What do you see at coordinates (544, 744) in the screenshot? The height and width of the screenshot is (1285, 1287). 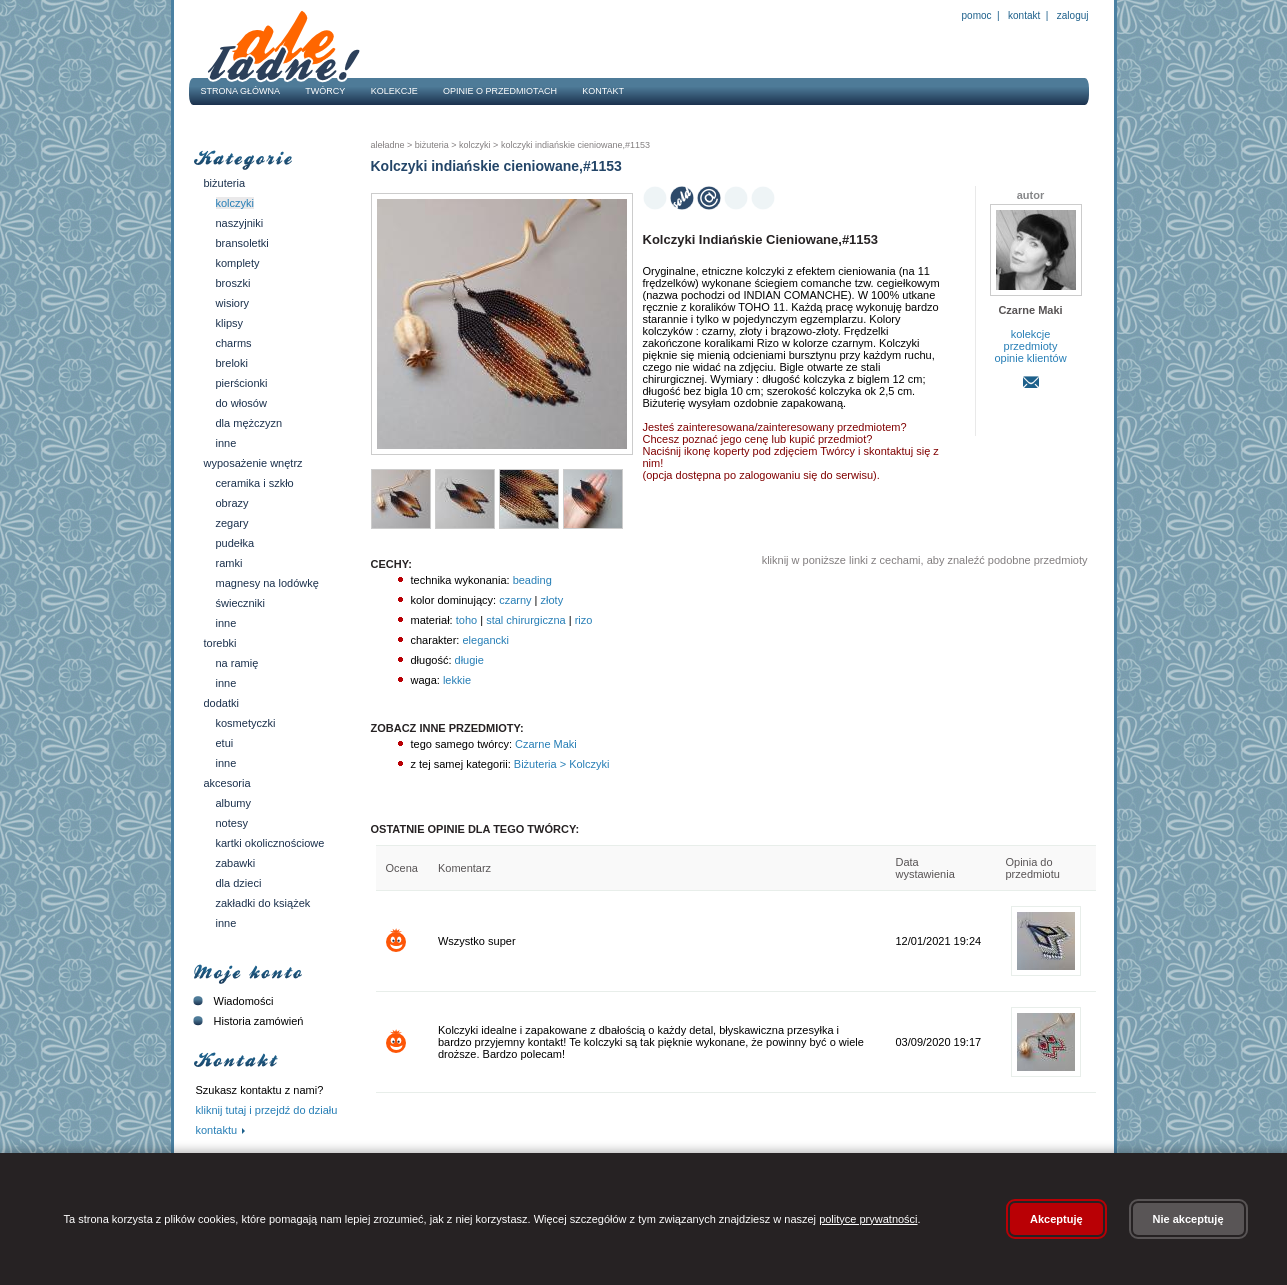 I see `Czarne Maki` at bounding box center [544, 744].